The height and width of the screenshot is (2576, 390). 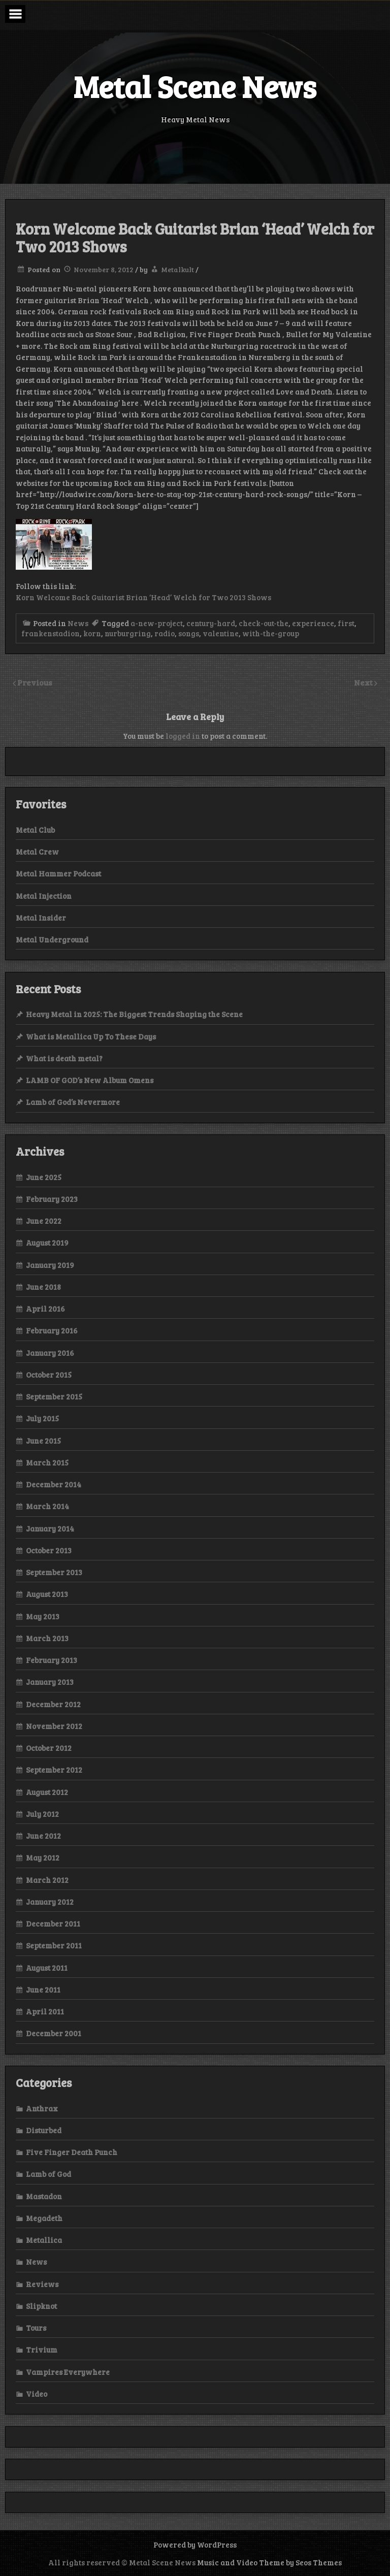 What do you see at coordinates (92, 633) in the screenshot?
I see `korn` at bounding box center [92, 633].